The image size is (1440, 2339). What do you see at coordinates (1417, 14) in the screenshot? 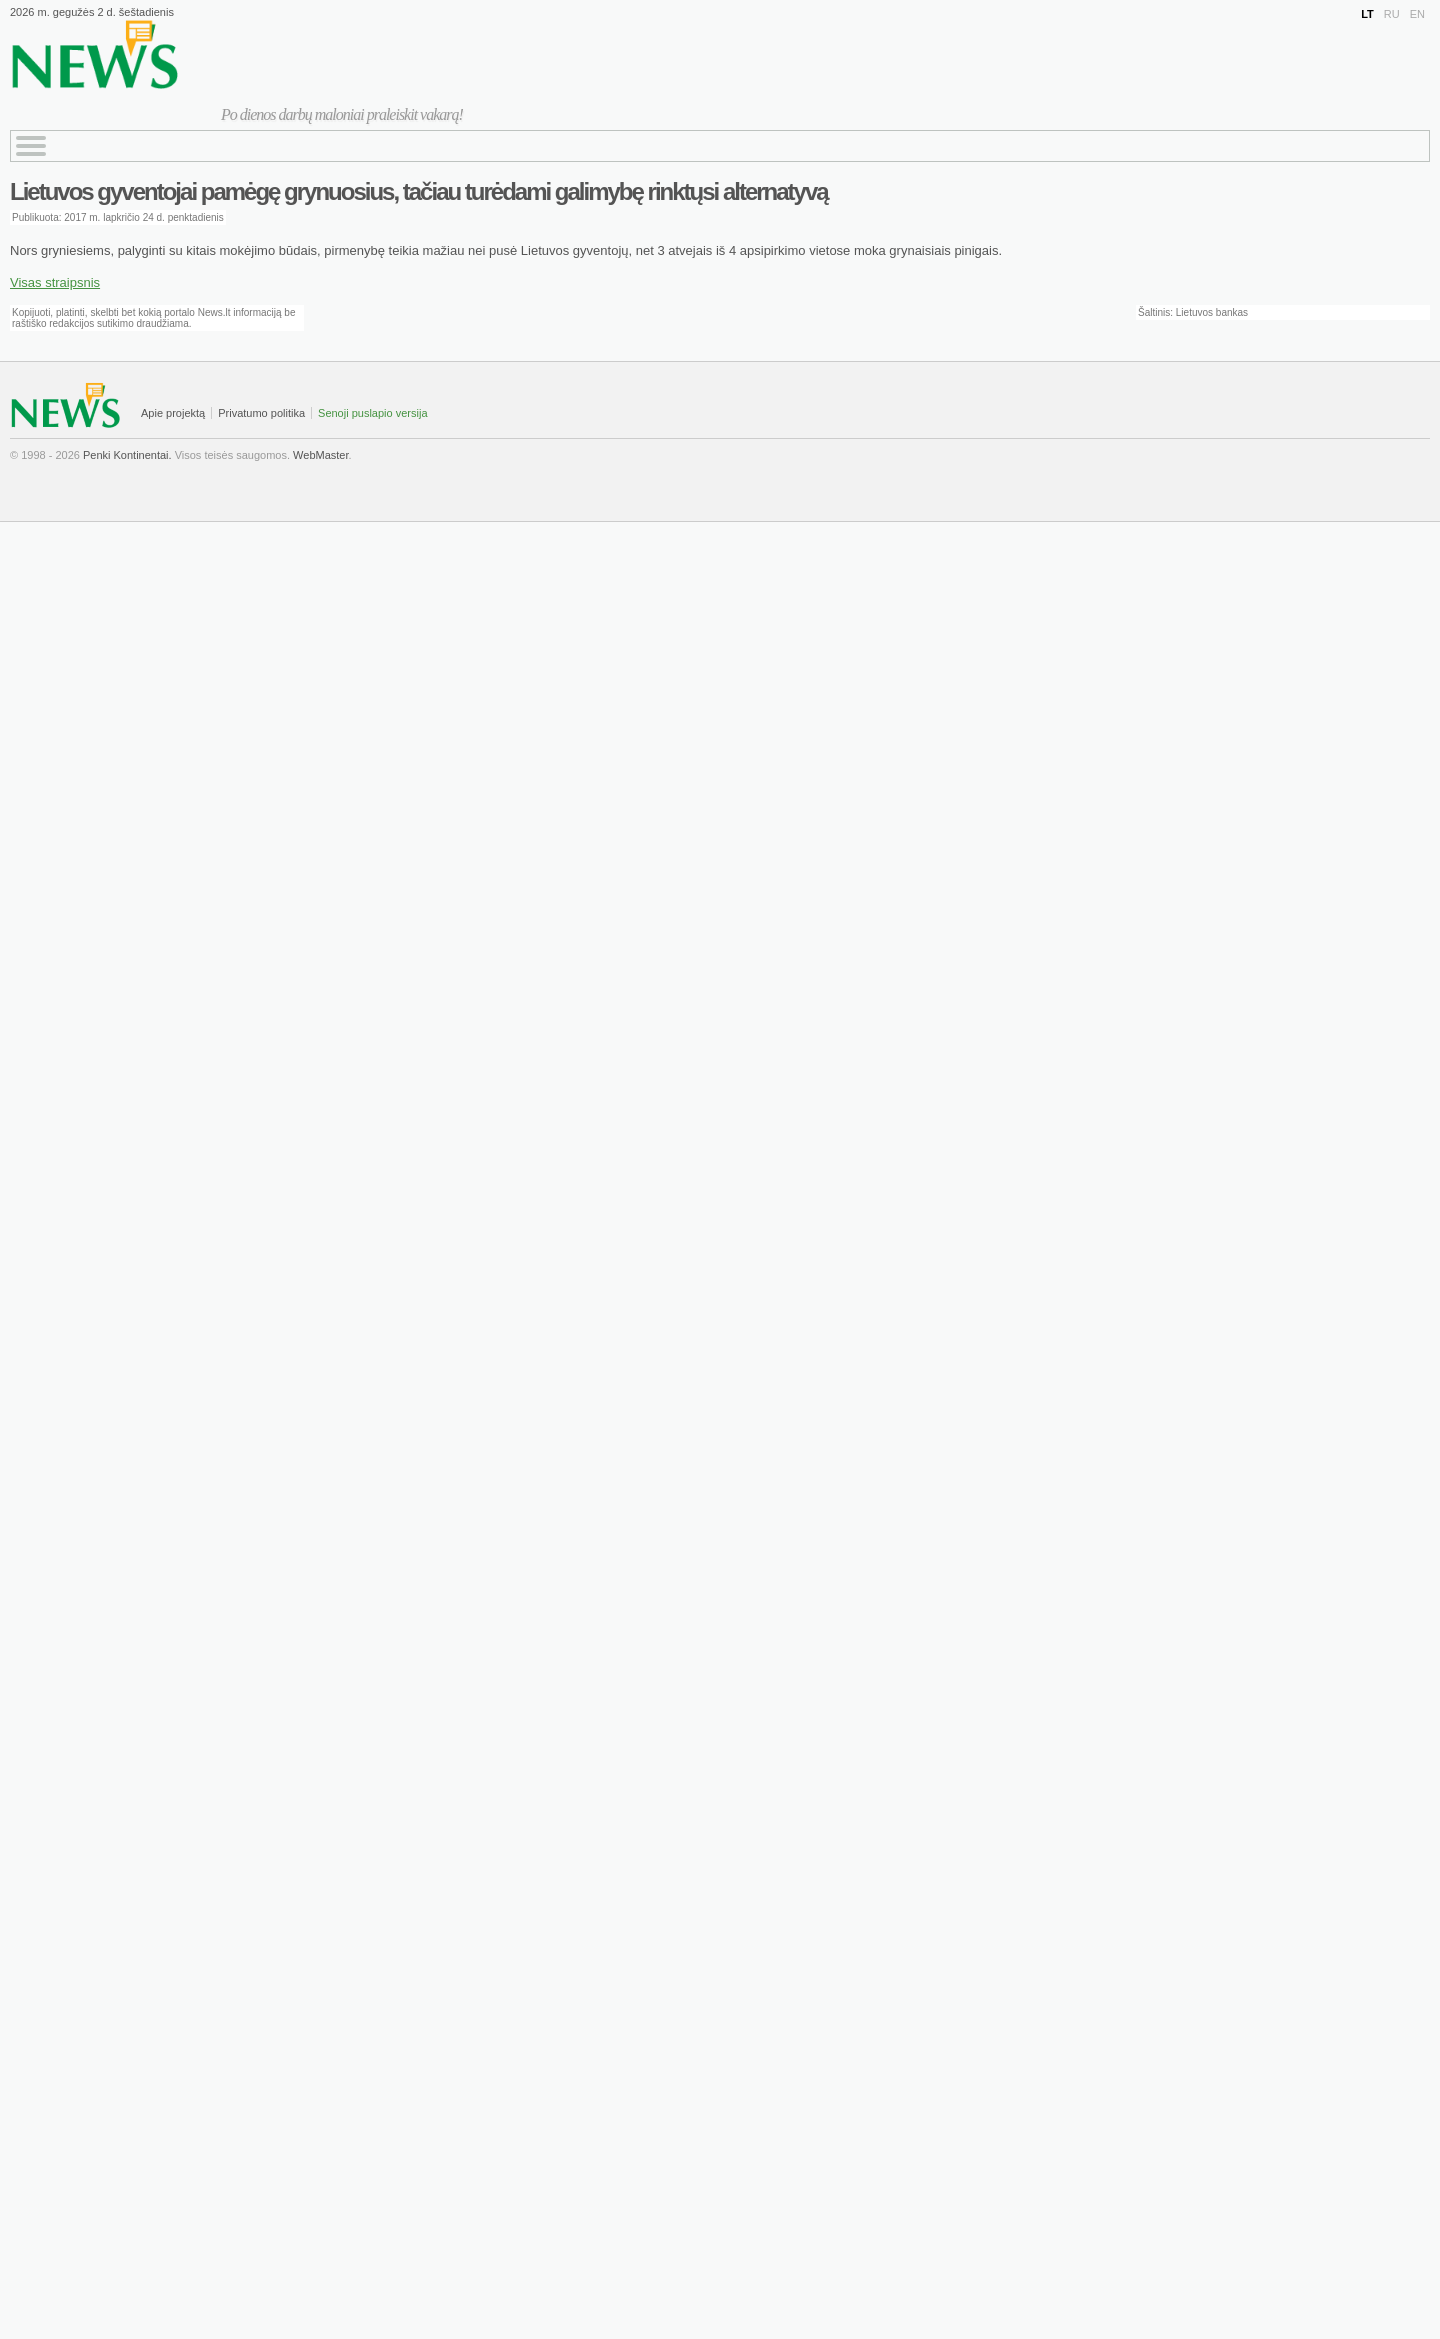
I see `EN` at bounding box center [1417, 14].